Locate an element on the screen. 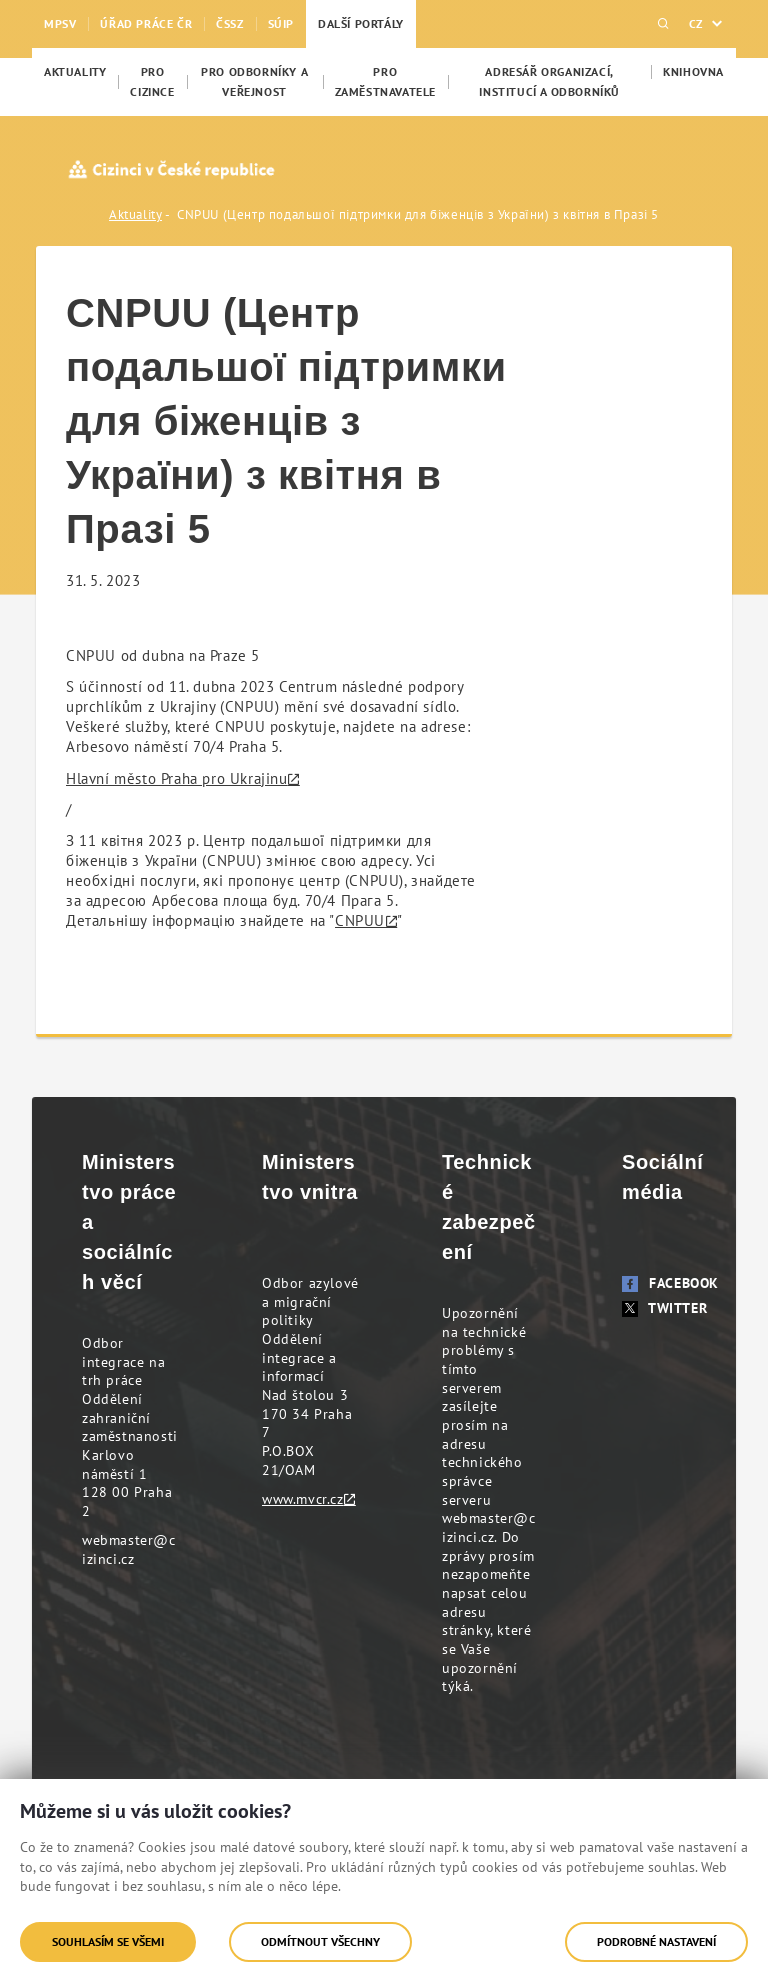 This screenshot has height=1982, width=768. Twitter is located at coordinates (664, 1308).